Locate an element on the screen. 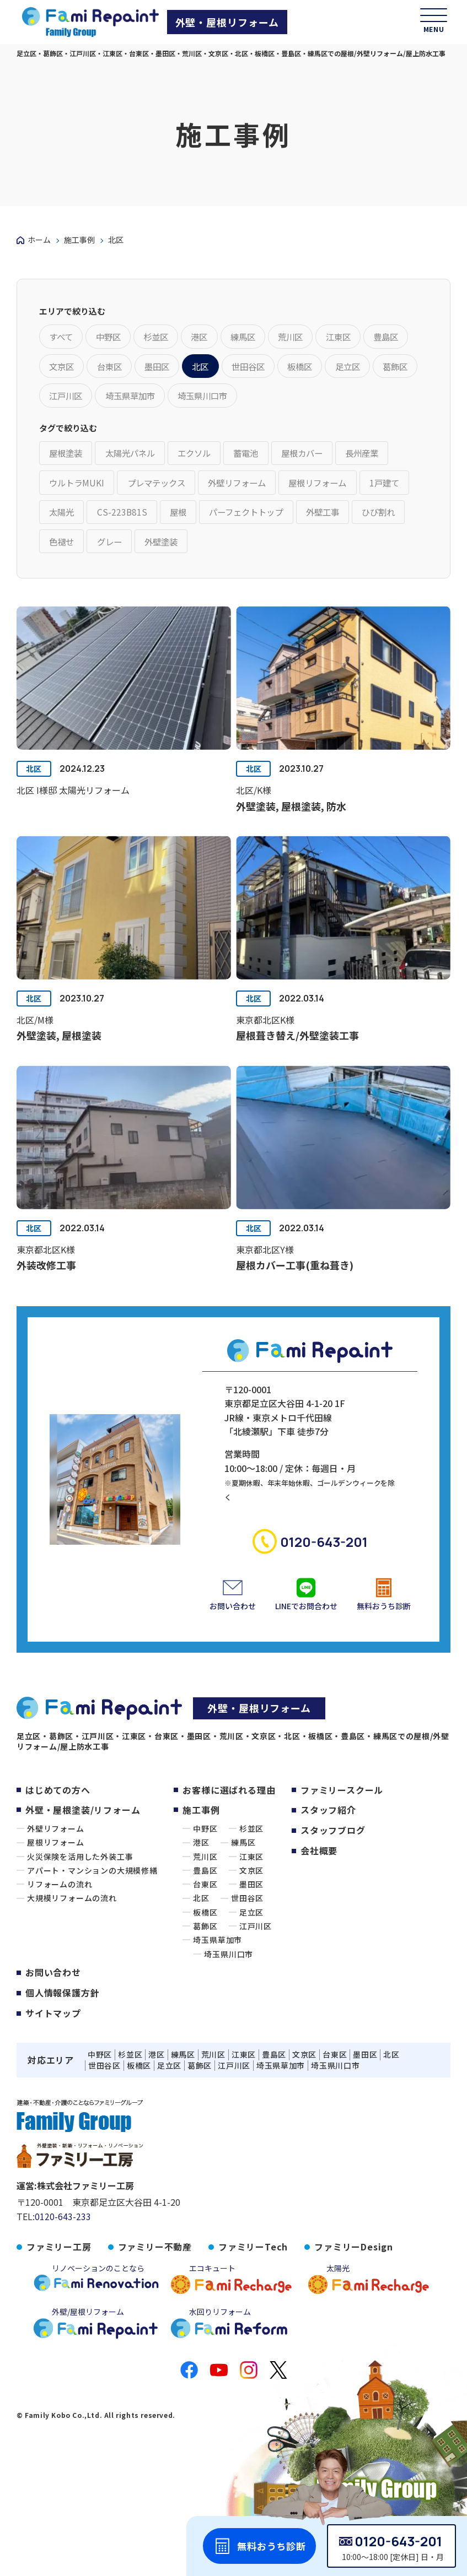  0120-643-201 is located at coordinates (398, 2541).